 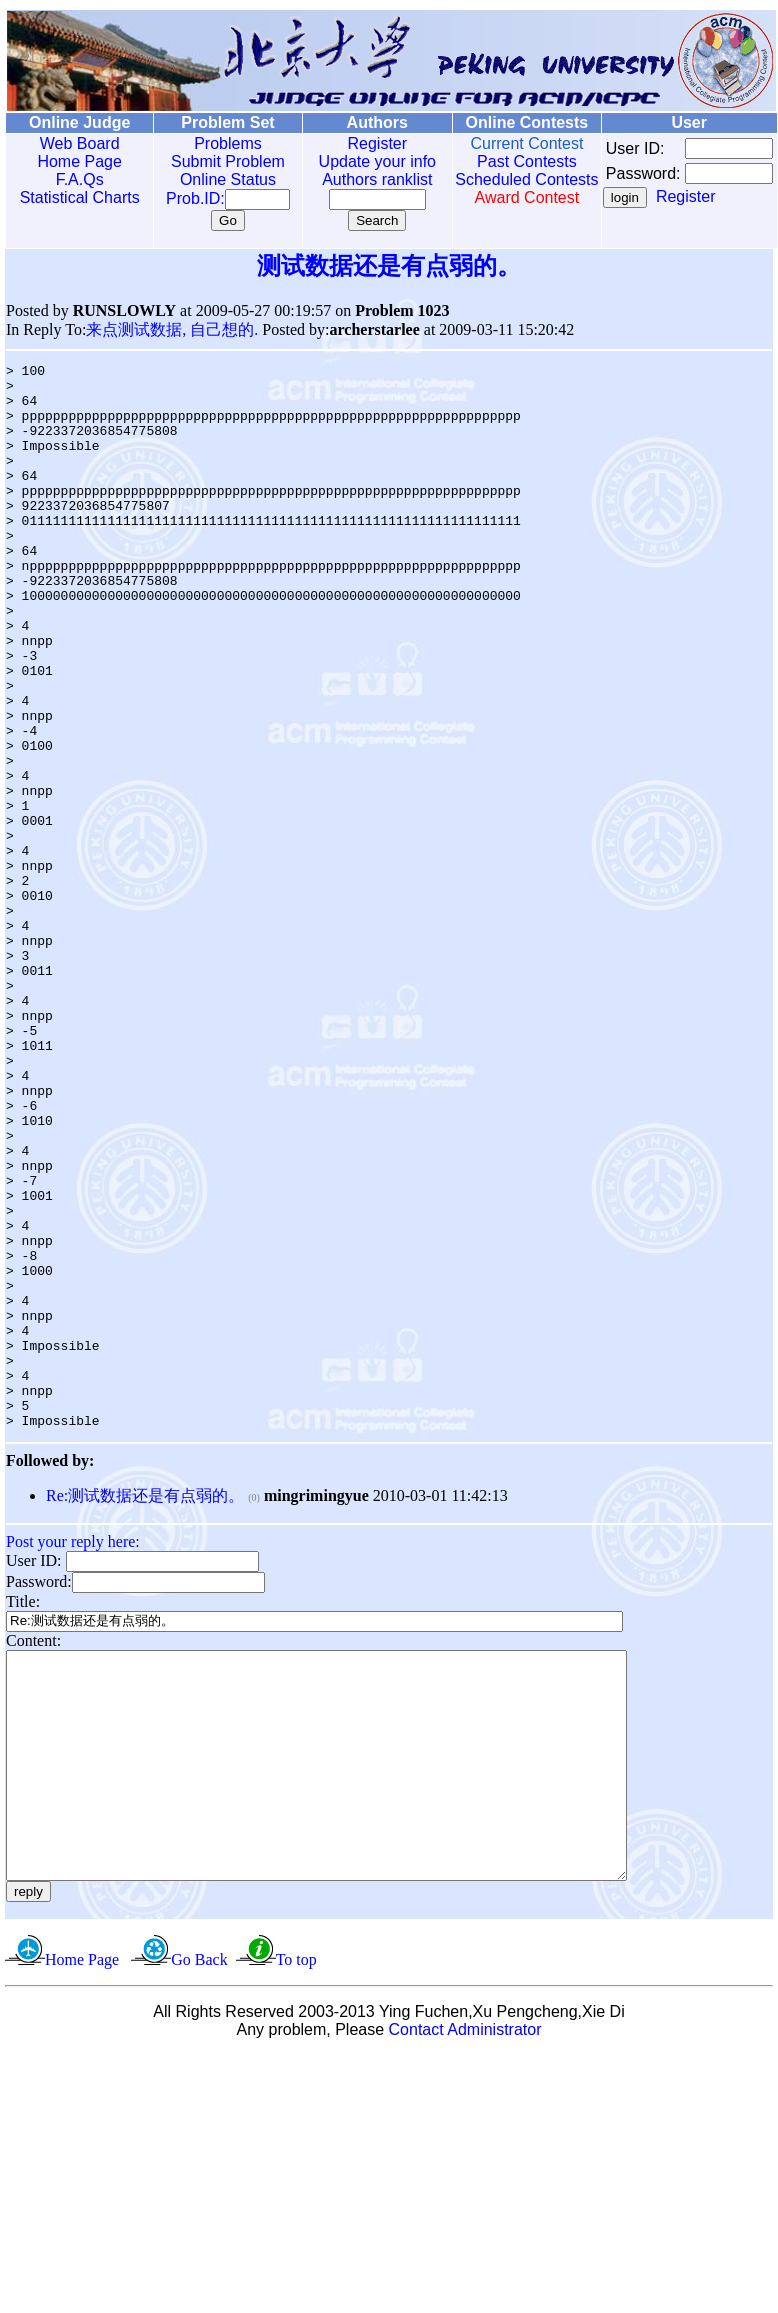 I want to click on Submit Problem, so click(x=214, y=161).